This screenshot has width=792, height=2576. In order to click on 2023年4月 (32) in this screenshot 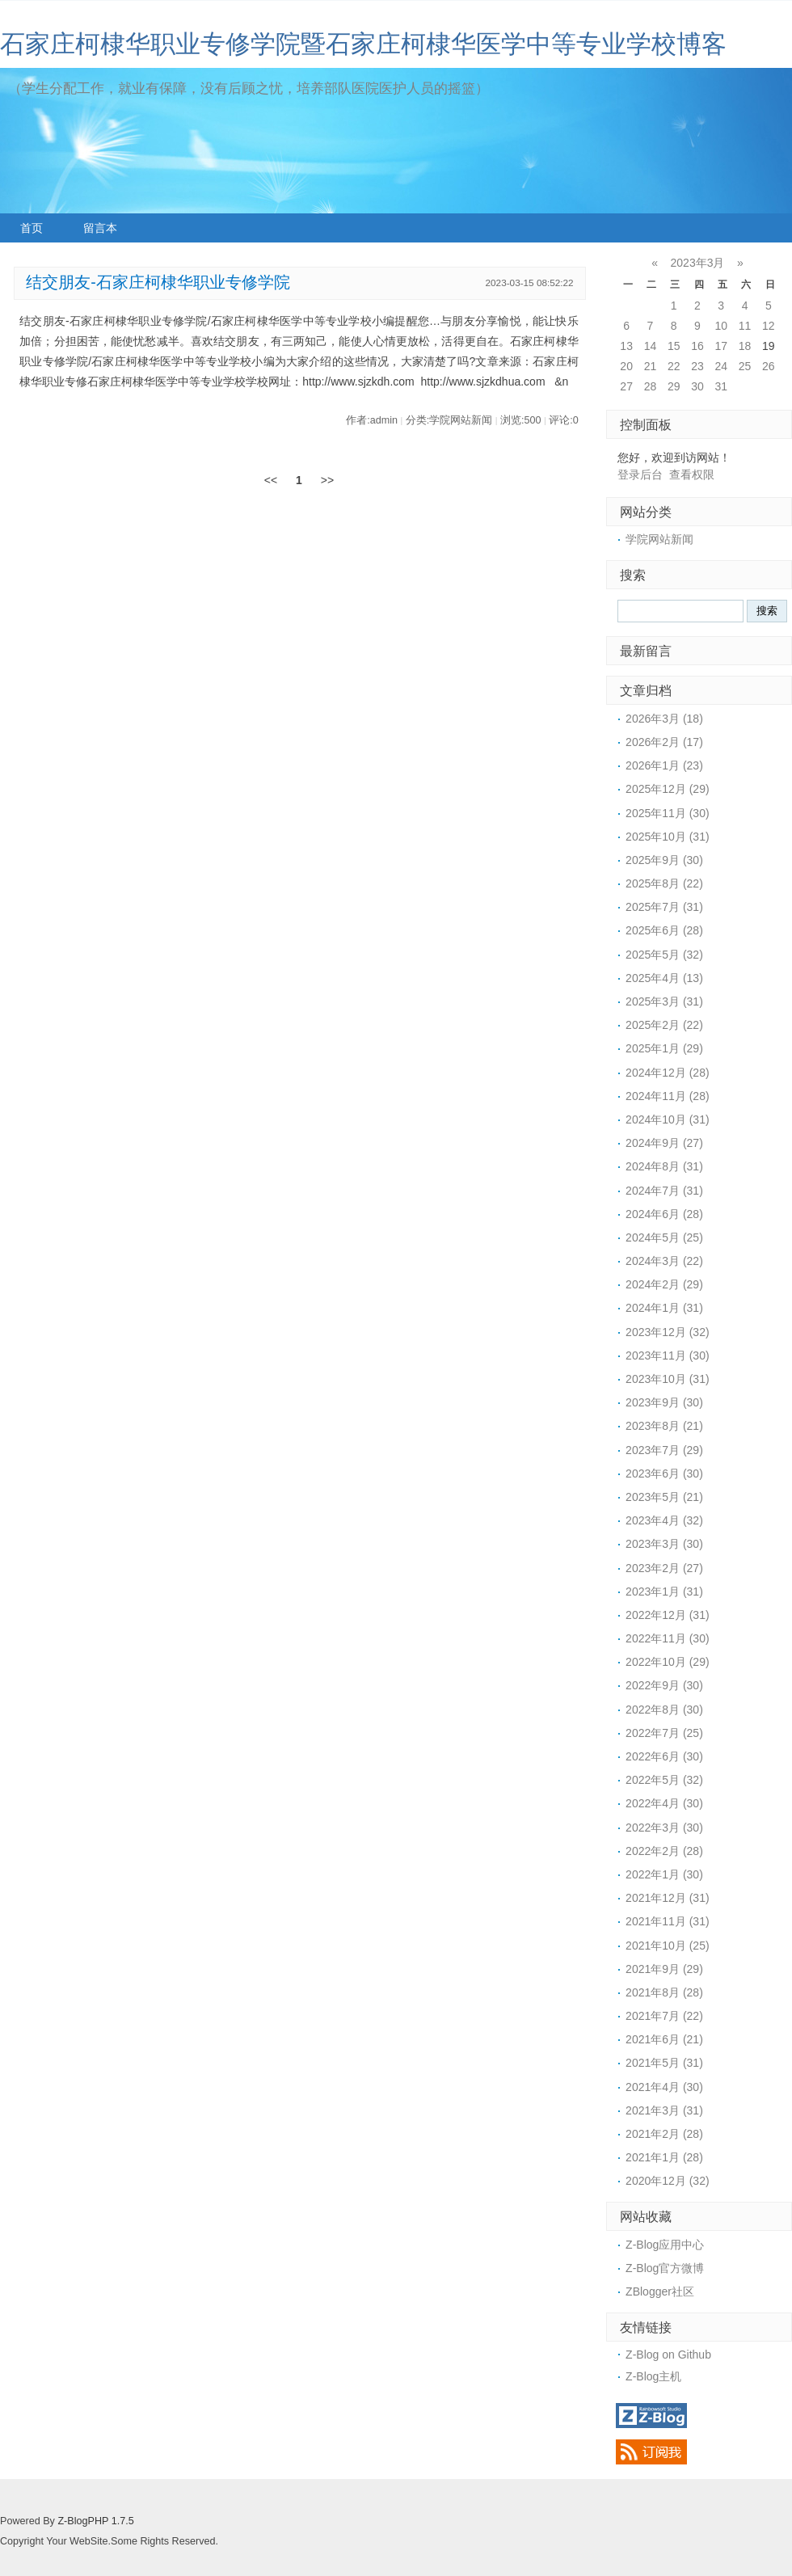, I will do `click(664, 1520)`.